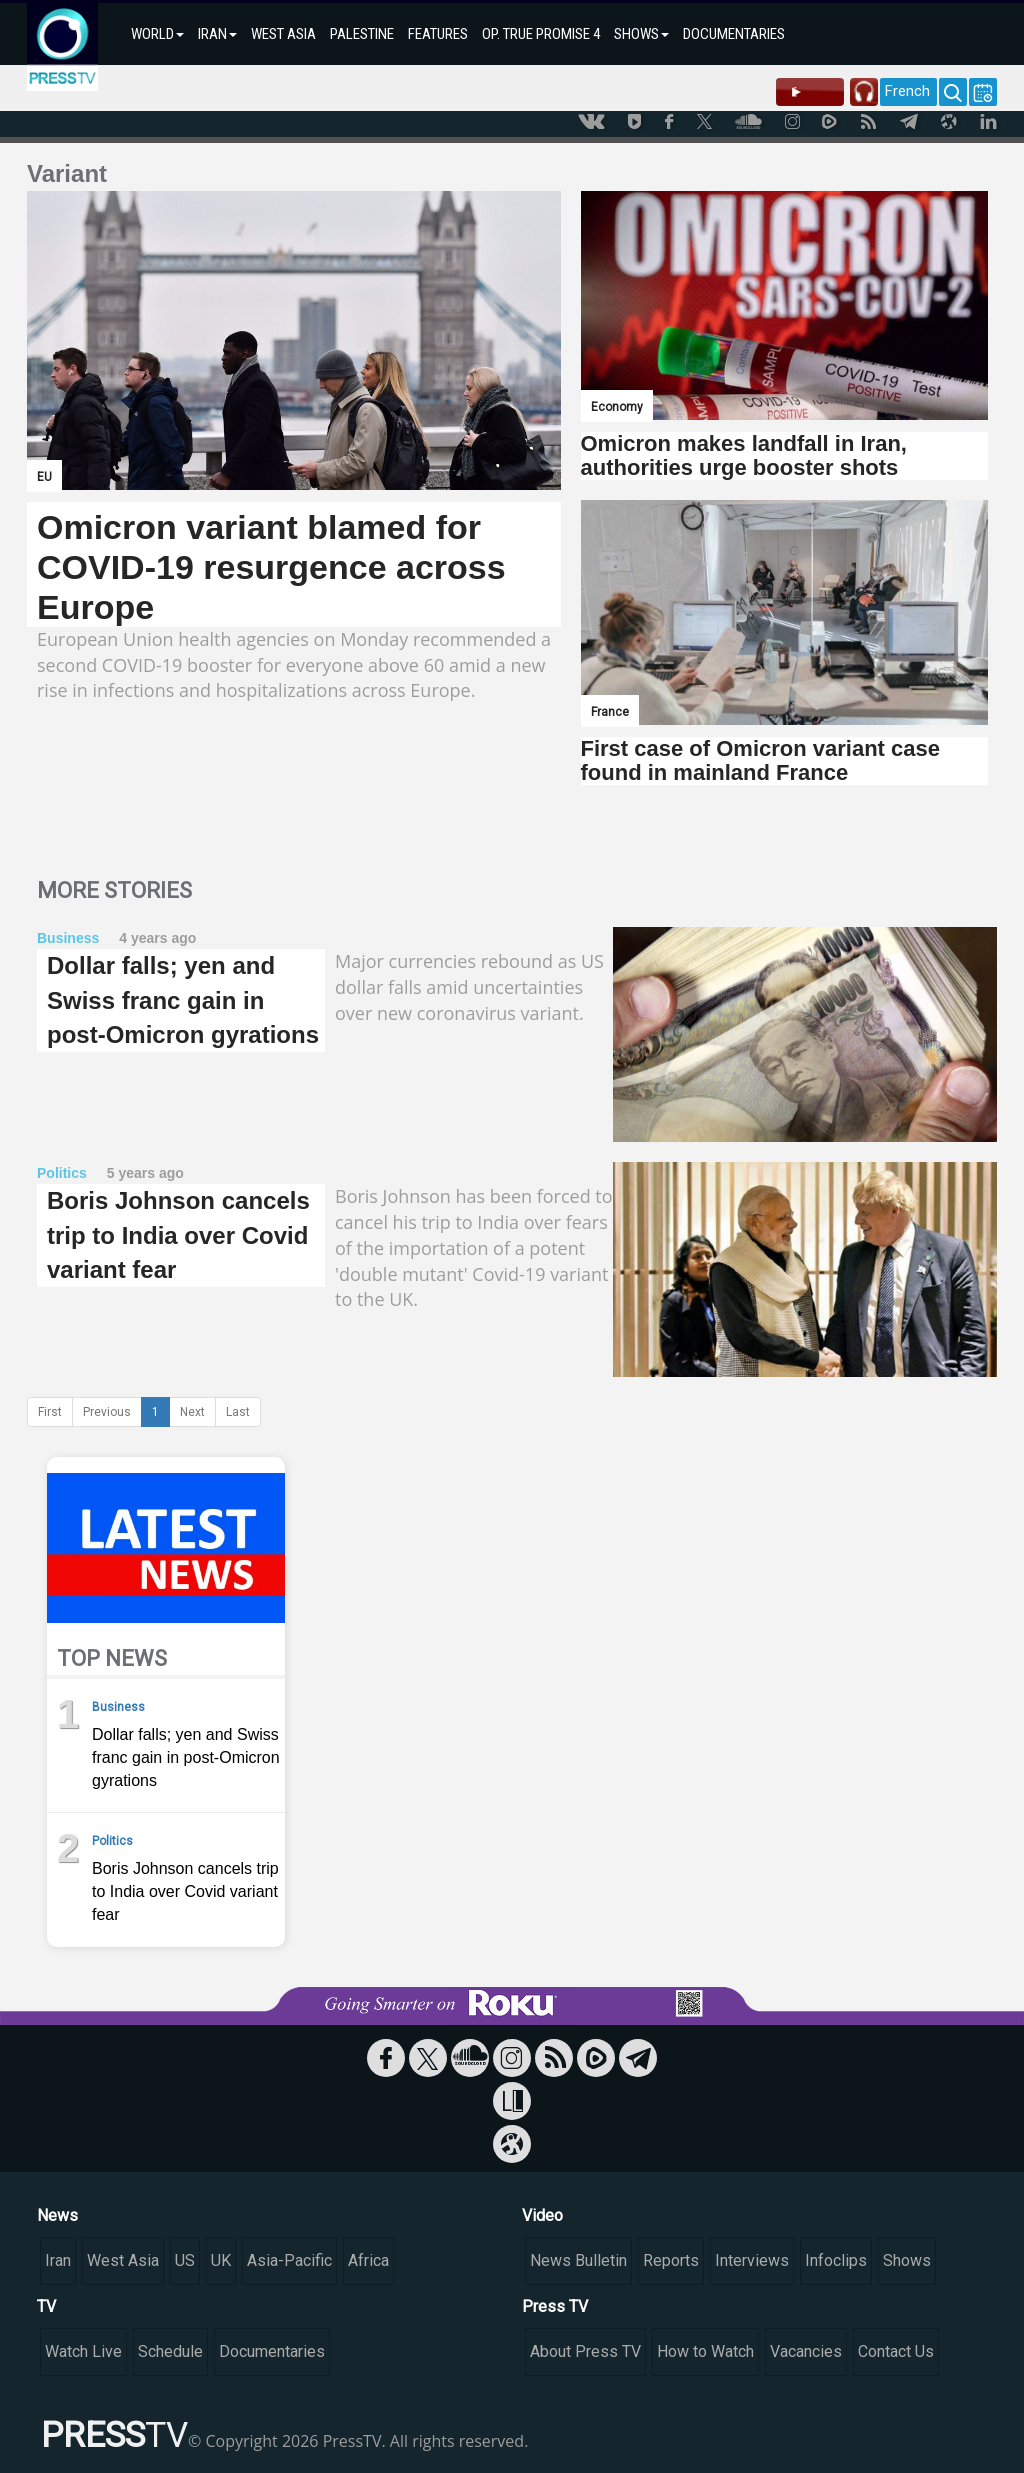 This screenshot has width=1024, height=2473. I want to click on Vacancies, so click(806, 2351).